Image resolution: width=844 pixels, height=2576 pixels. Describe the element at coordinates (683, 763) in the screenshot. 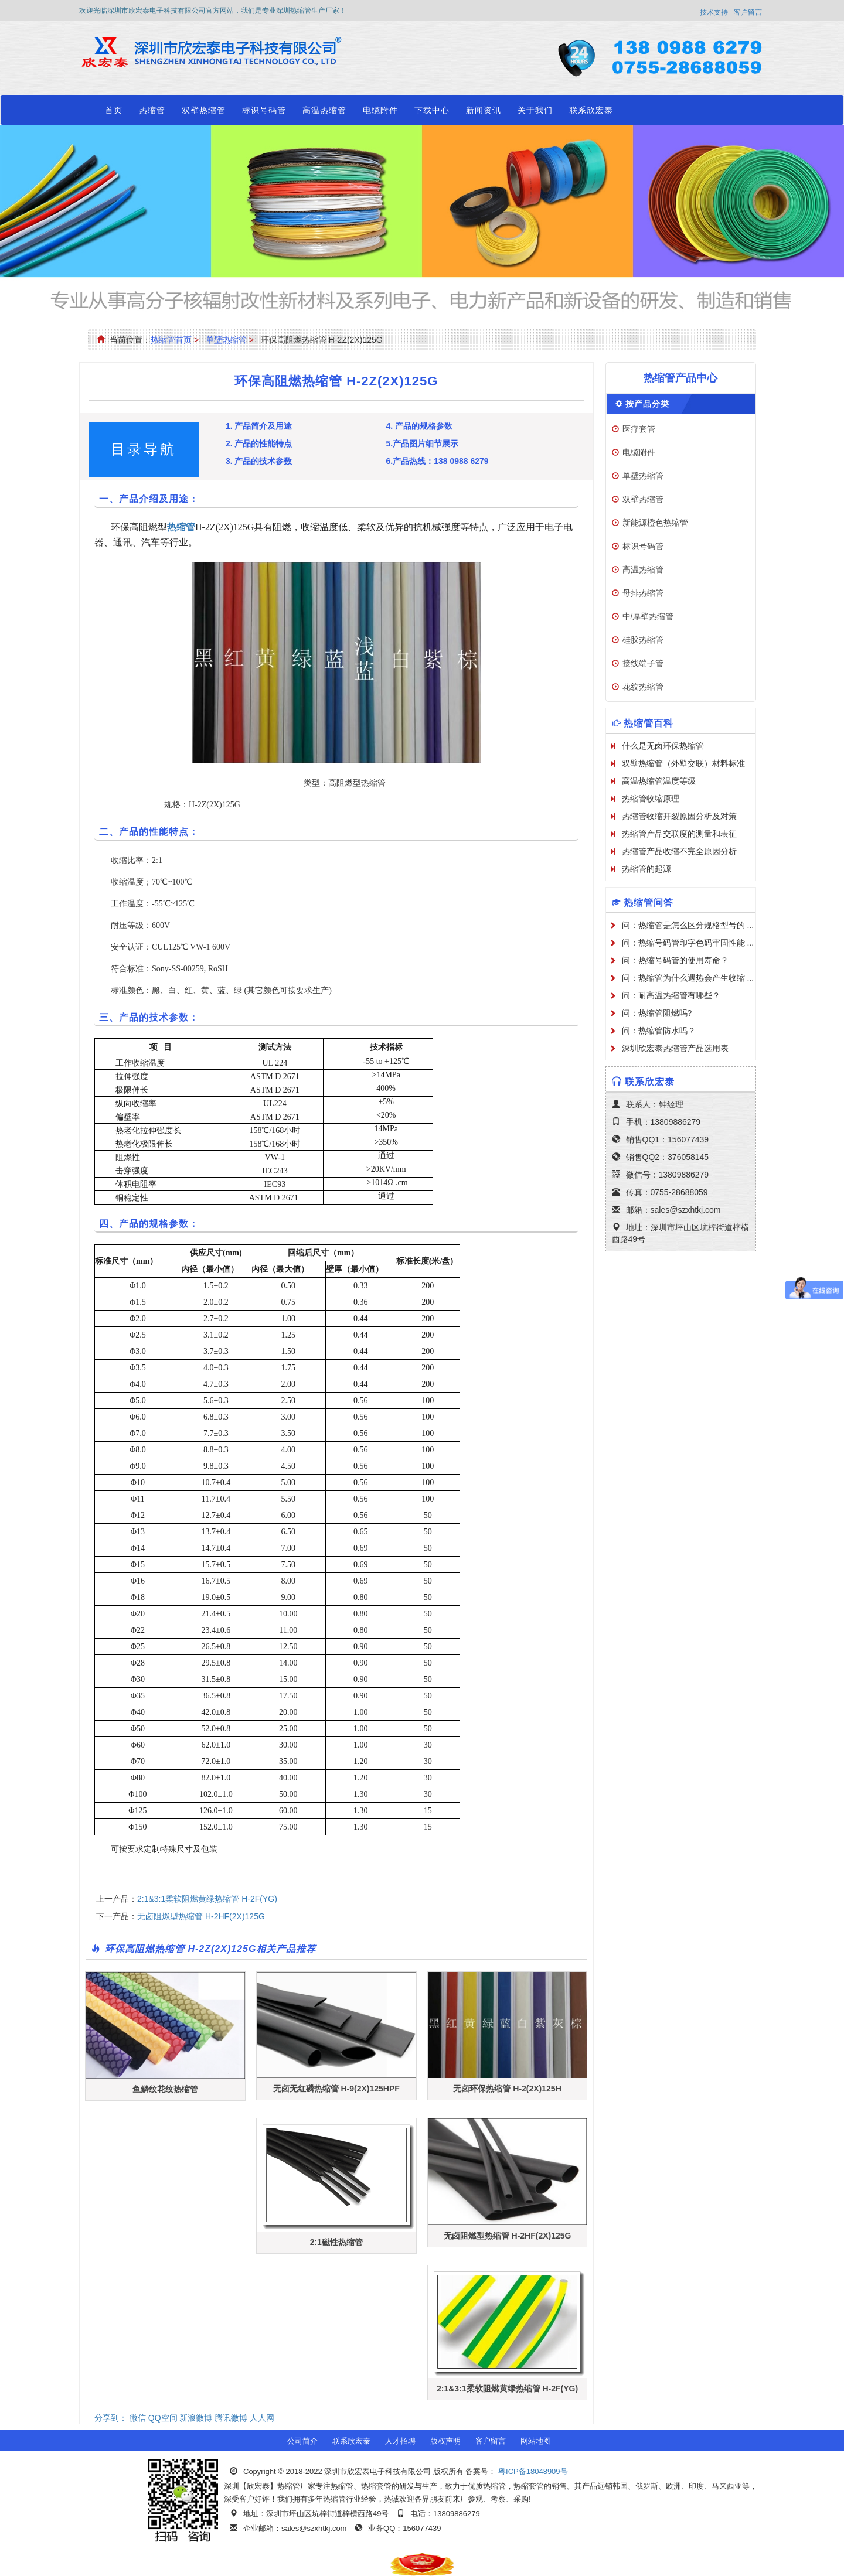

I see `双壁热缩管（外壁交联）材料标准` at that location.